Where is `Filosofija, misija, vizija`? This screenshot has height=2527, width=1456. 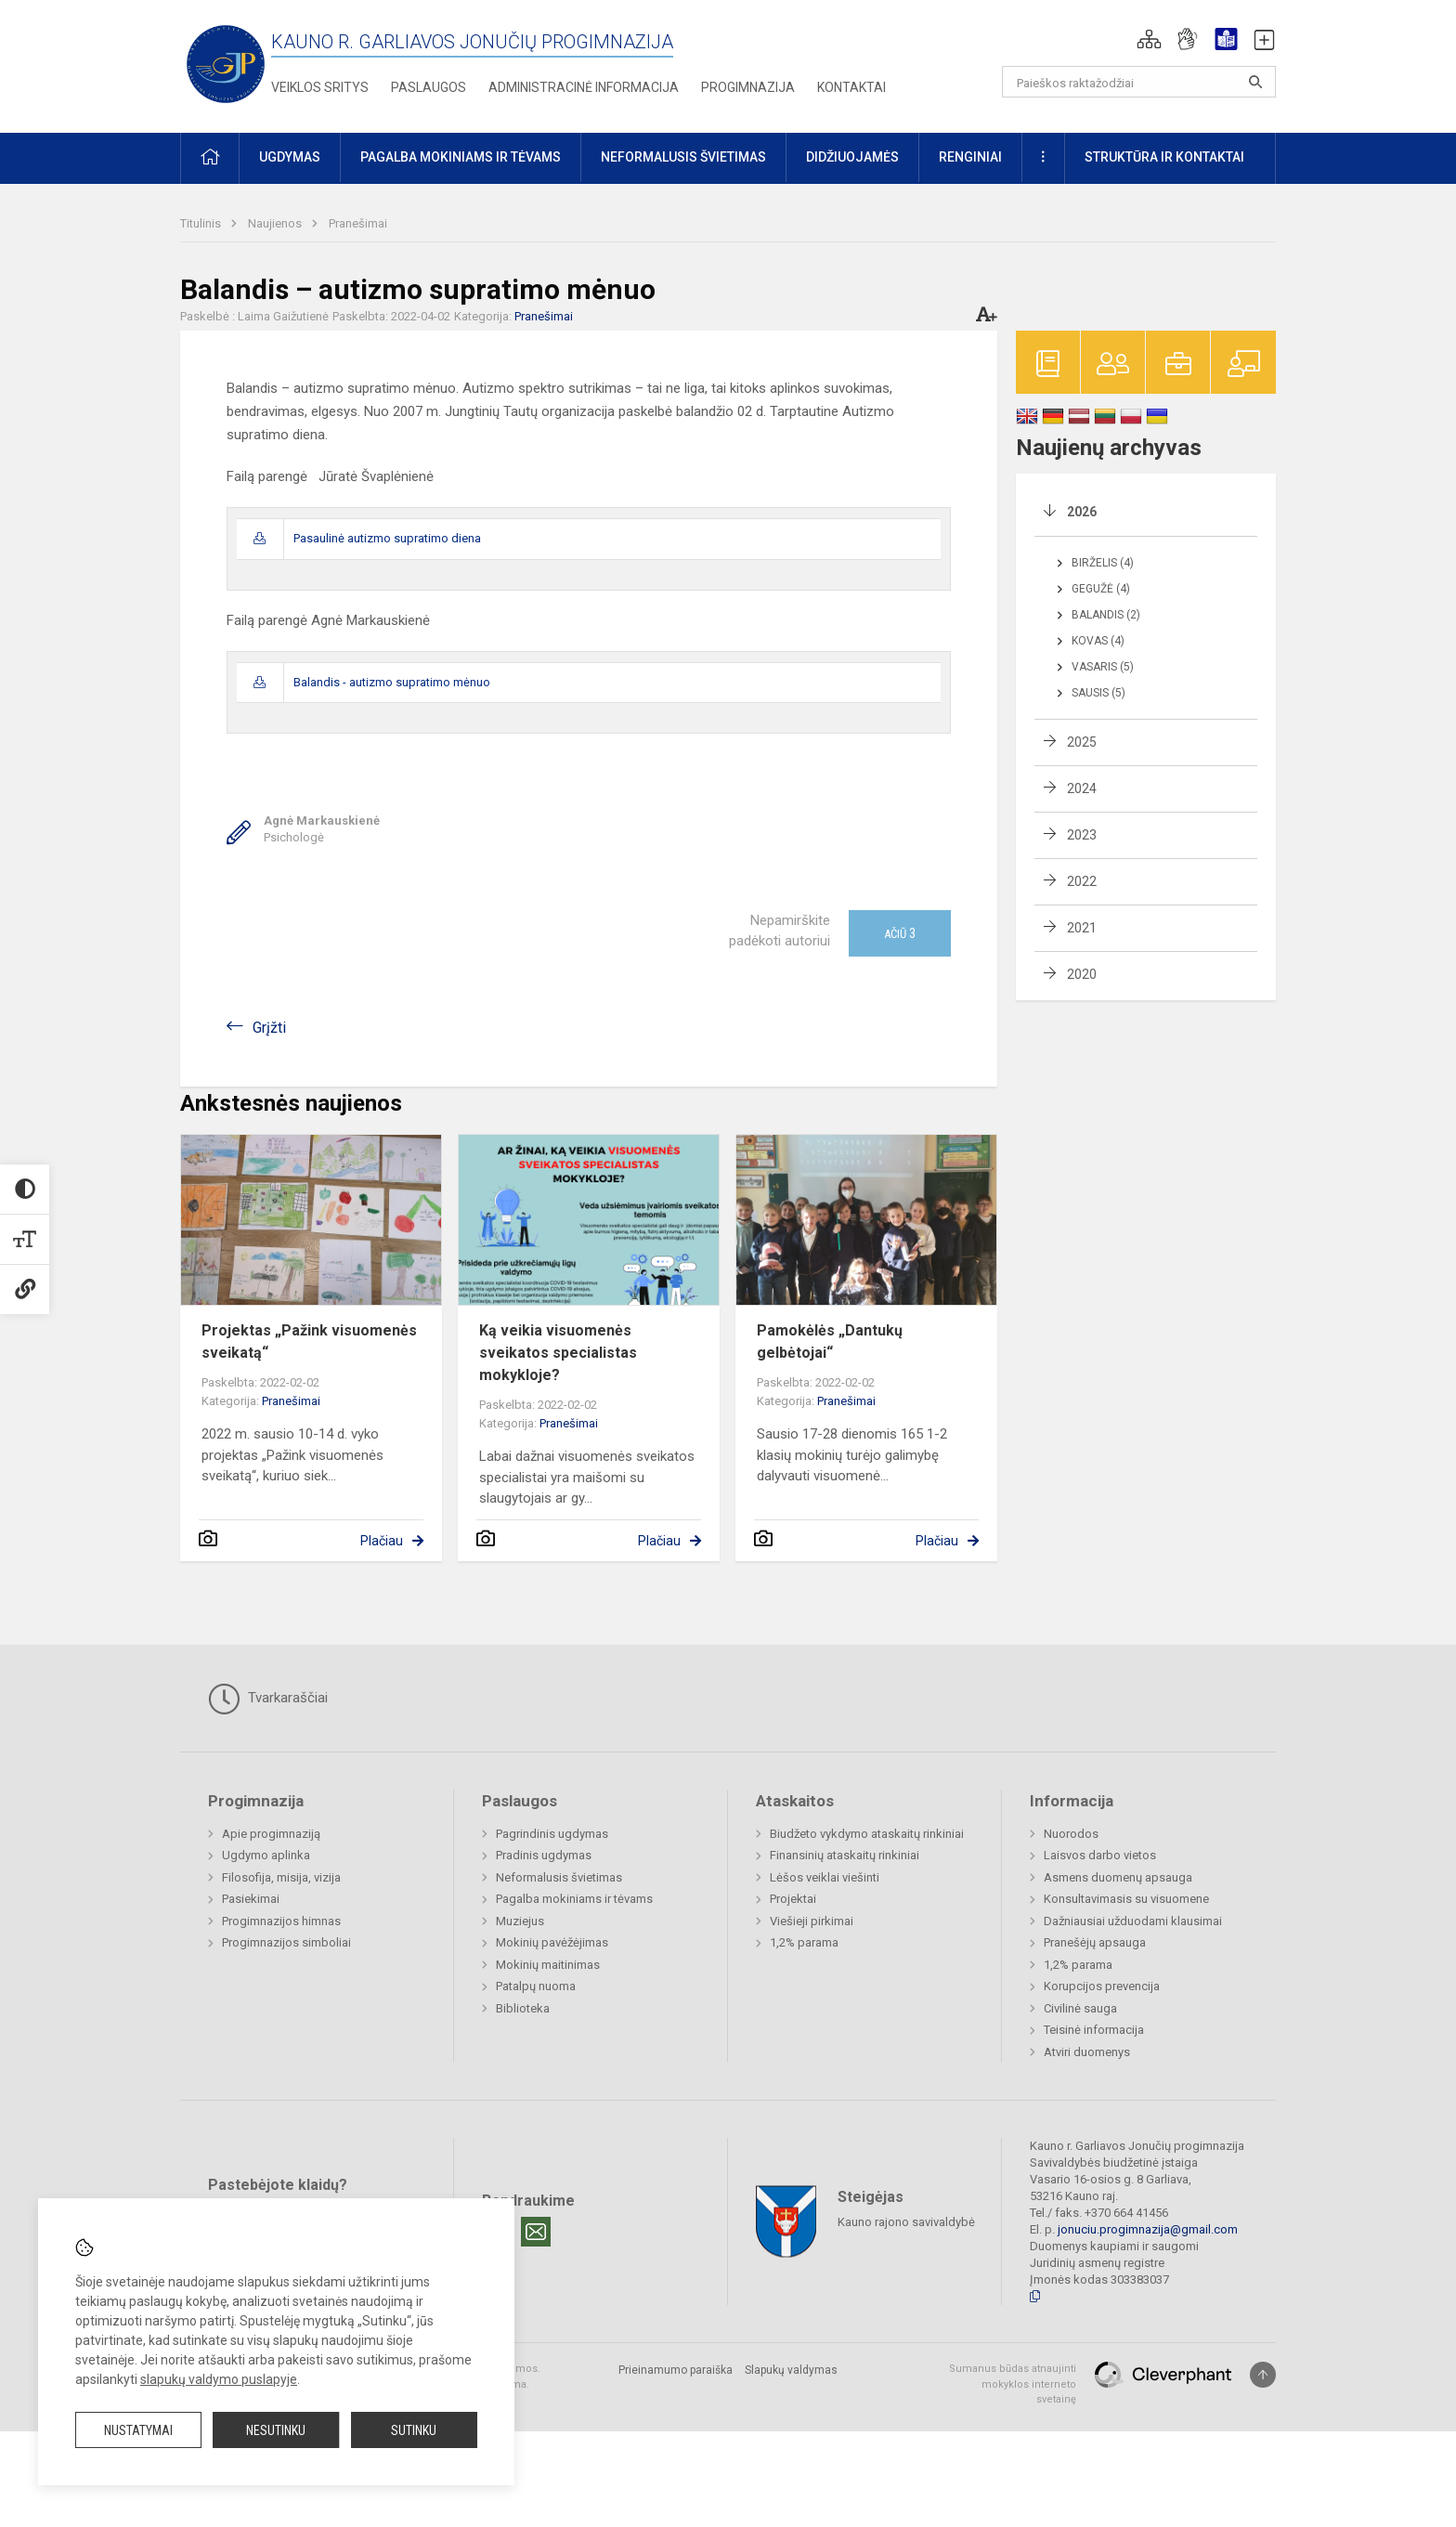
Filosofija, misija, vizija is located at coordinates (281, 1877).